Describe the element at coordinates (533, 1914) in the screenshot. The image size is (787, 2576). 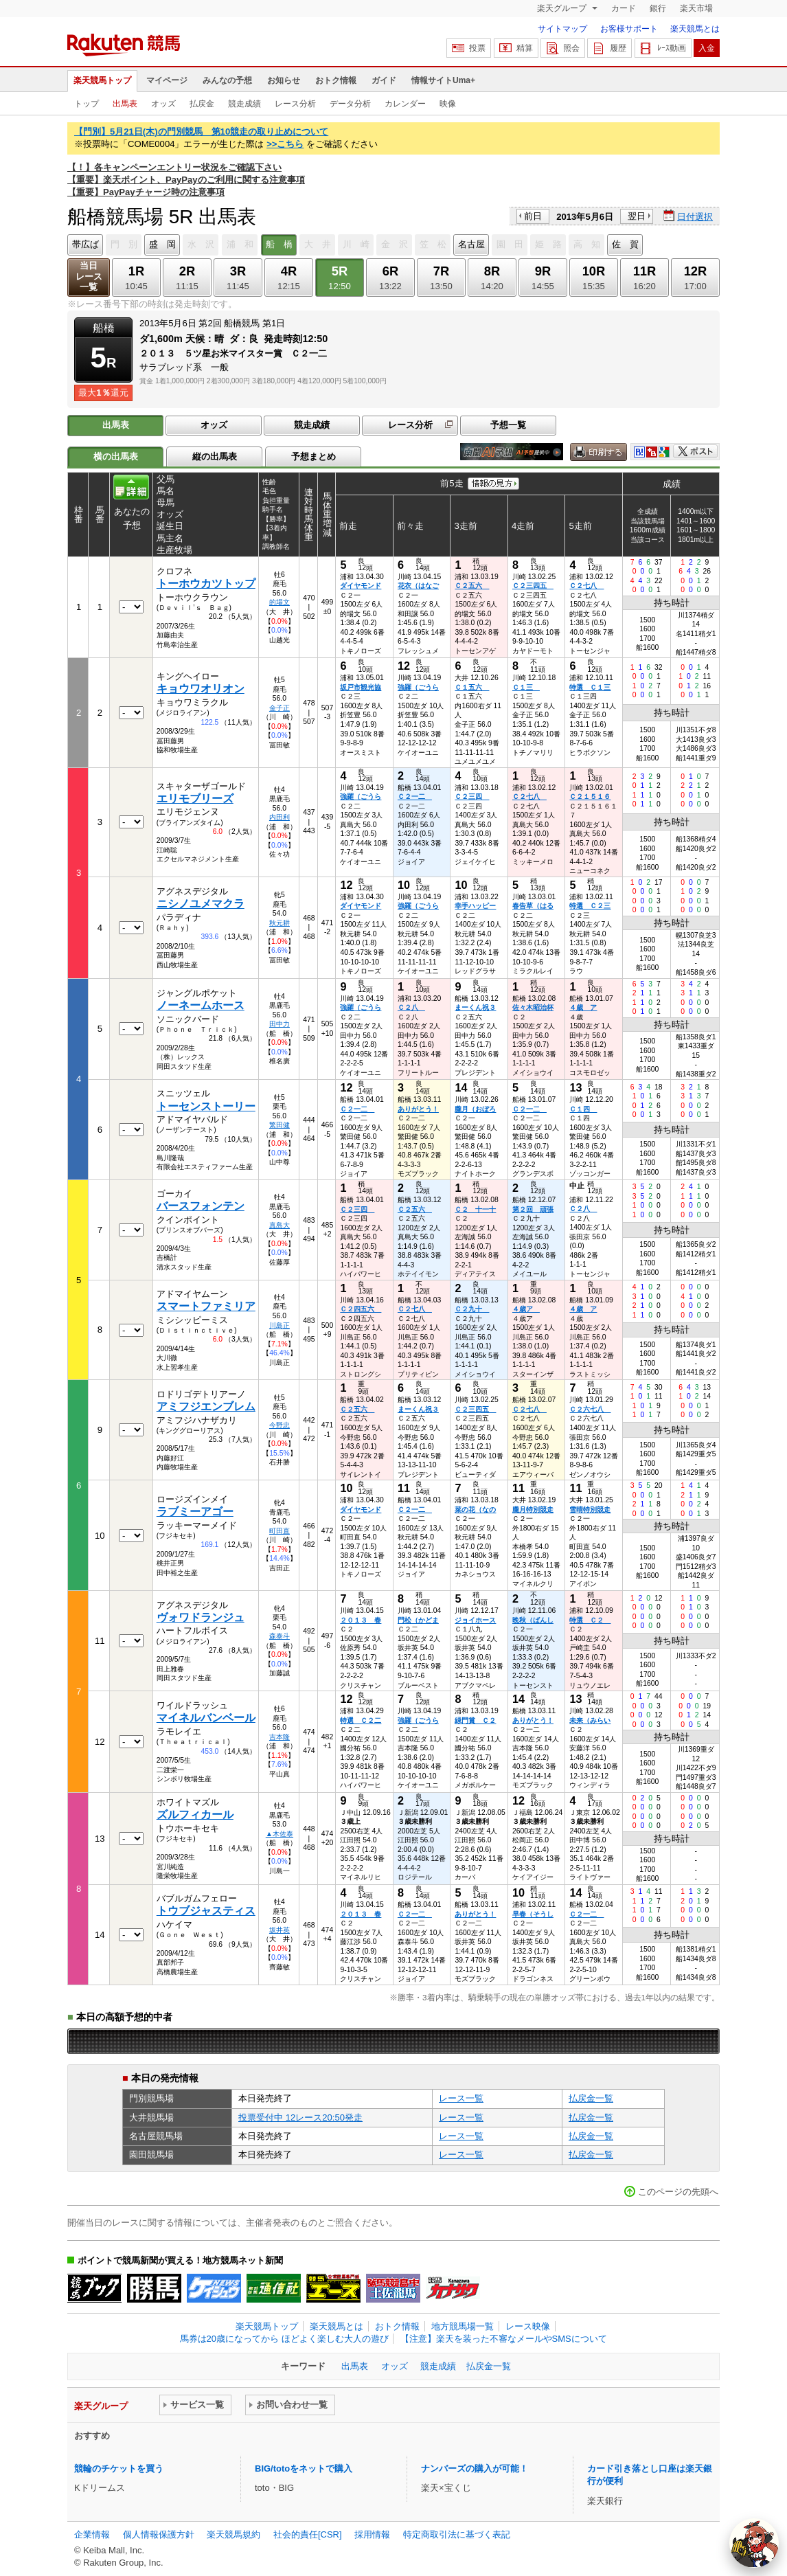
I see `早春（そうし` at that location.